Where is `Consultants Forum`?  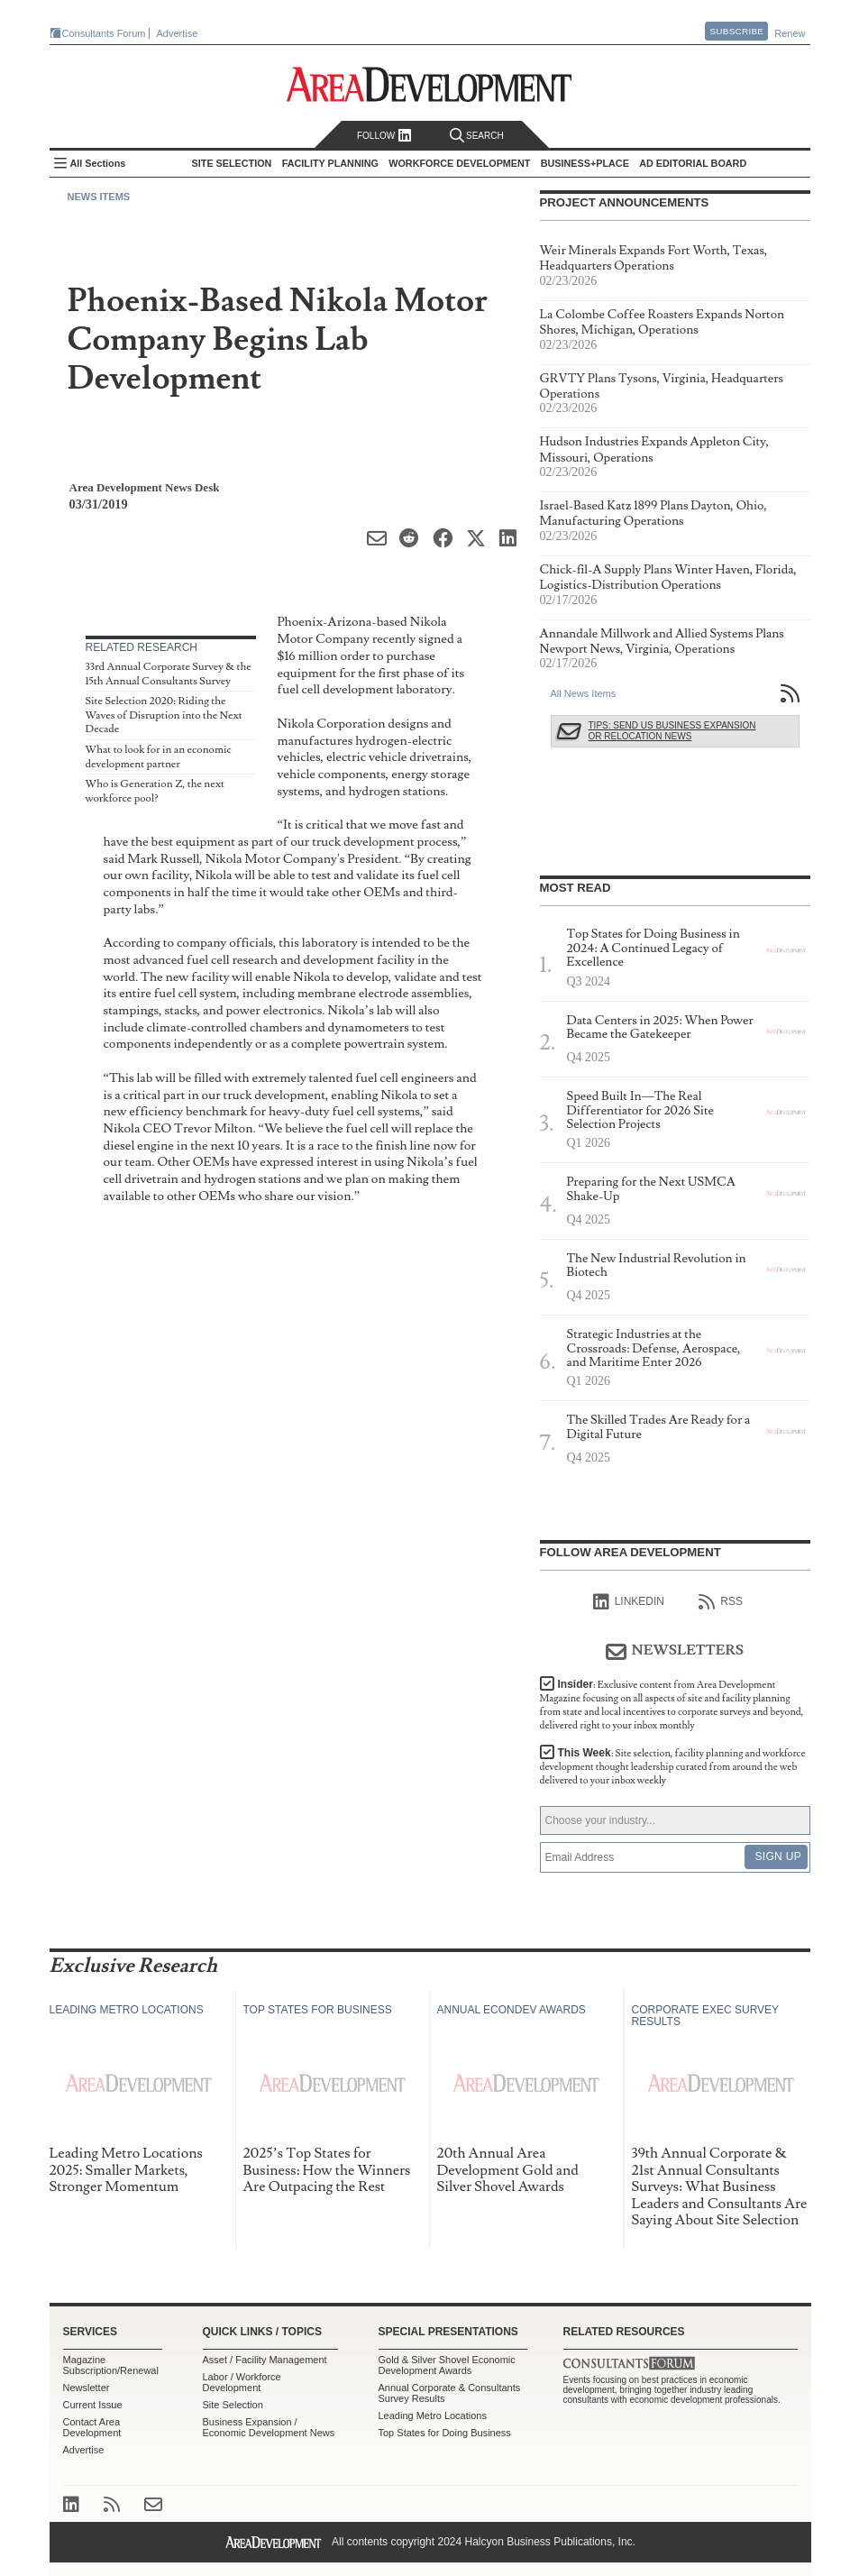 Consultants Forum is located at coordinates (104, 33).